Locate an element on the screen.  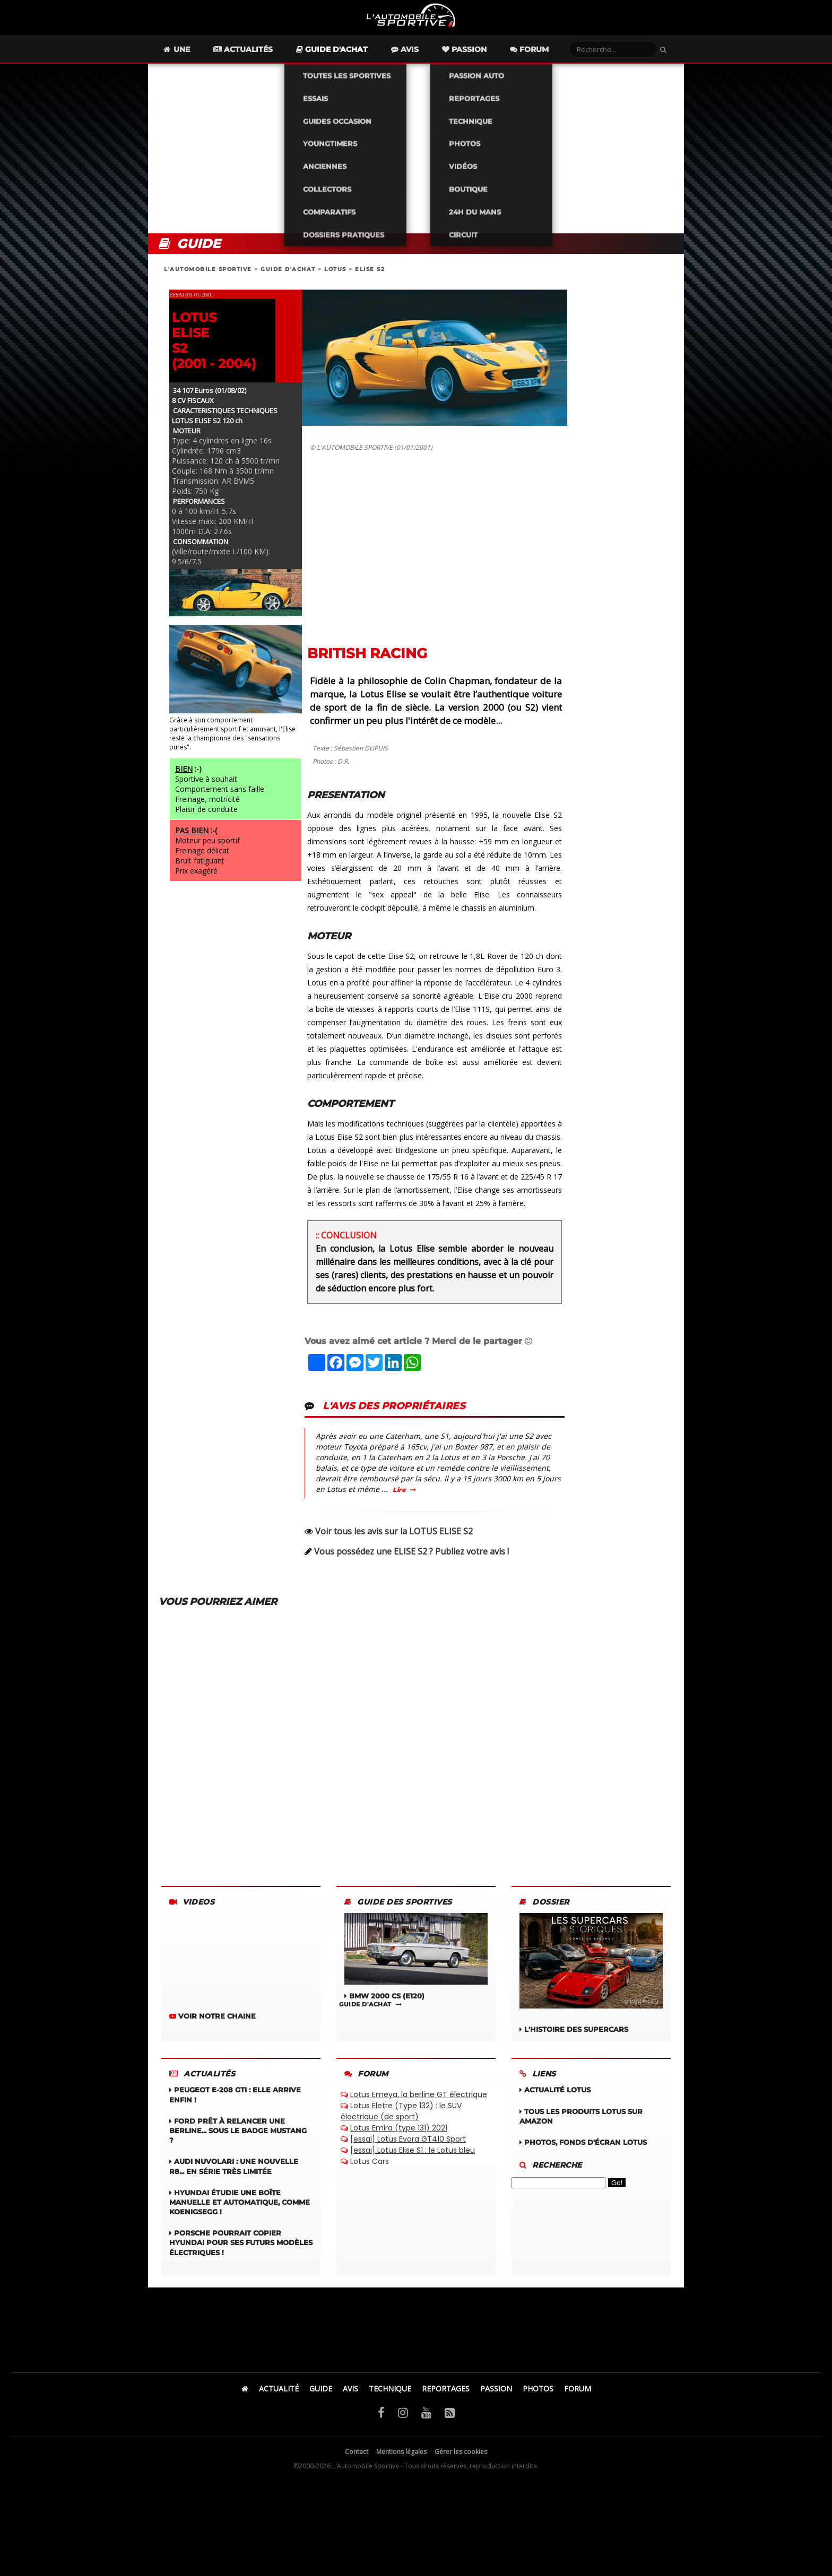
Guide d'achat is located at coordinates (351, 61).